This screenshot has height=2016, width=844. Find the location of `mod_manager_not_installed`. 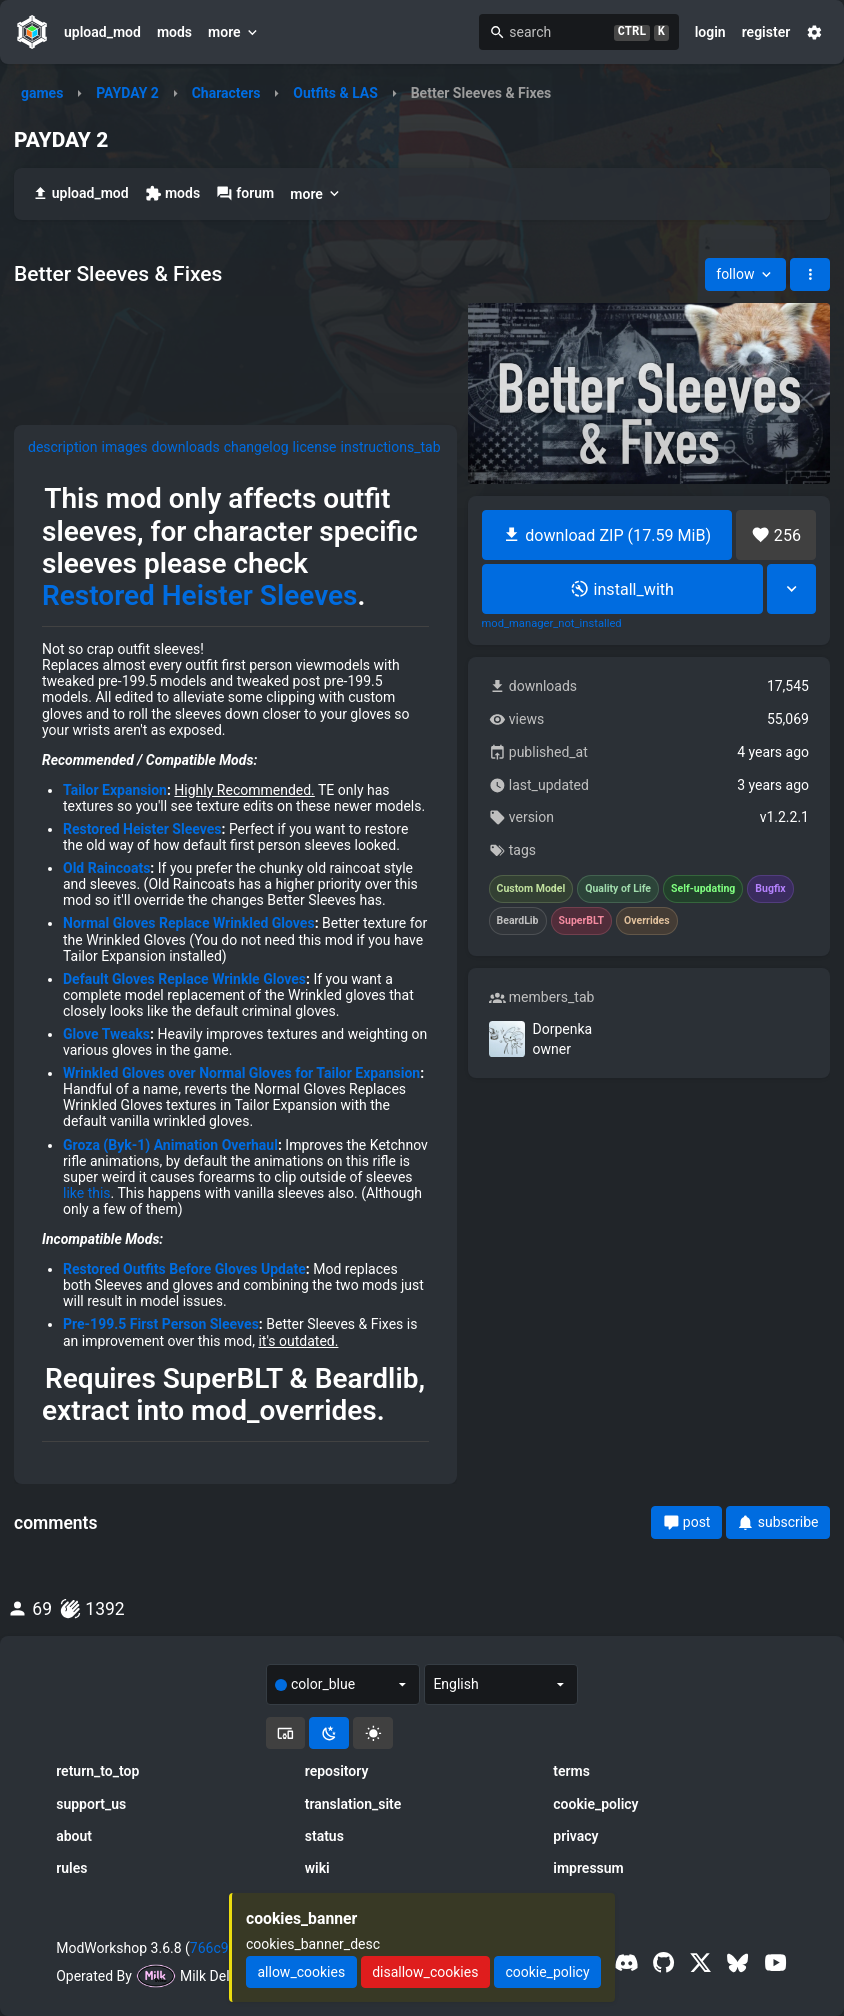

mod_manager_not_installed is located at coordinates (552, 624).